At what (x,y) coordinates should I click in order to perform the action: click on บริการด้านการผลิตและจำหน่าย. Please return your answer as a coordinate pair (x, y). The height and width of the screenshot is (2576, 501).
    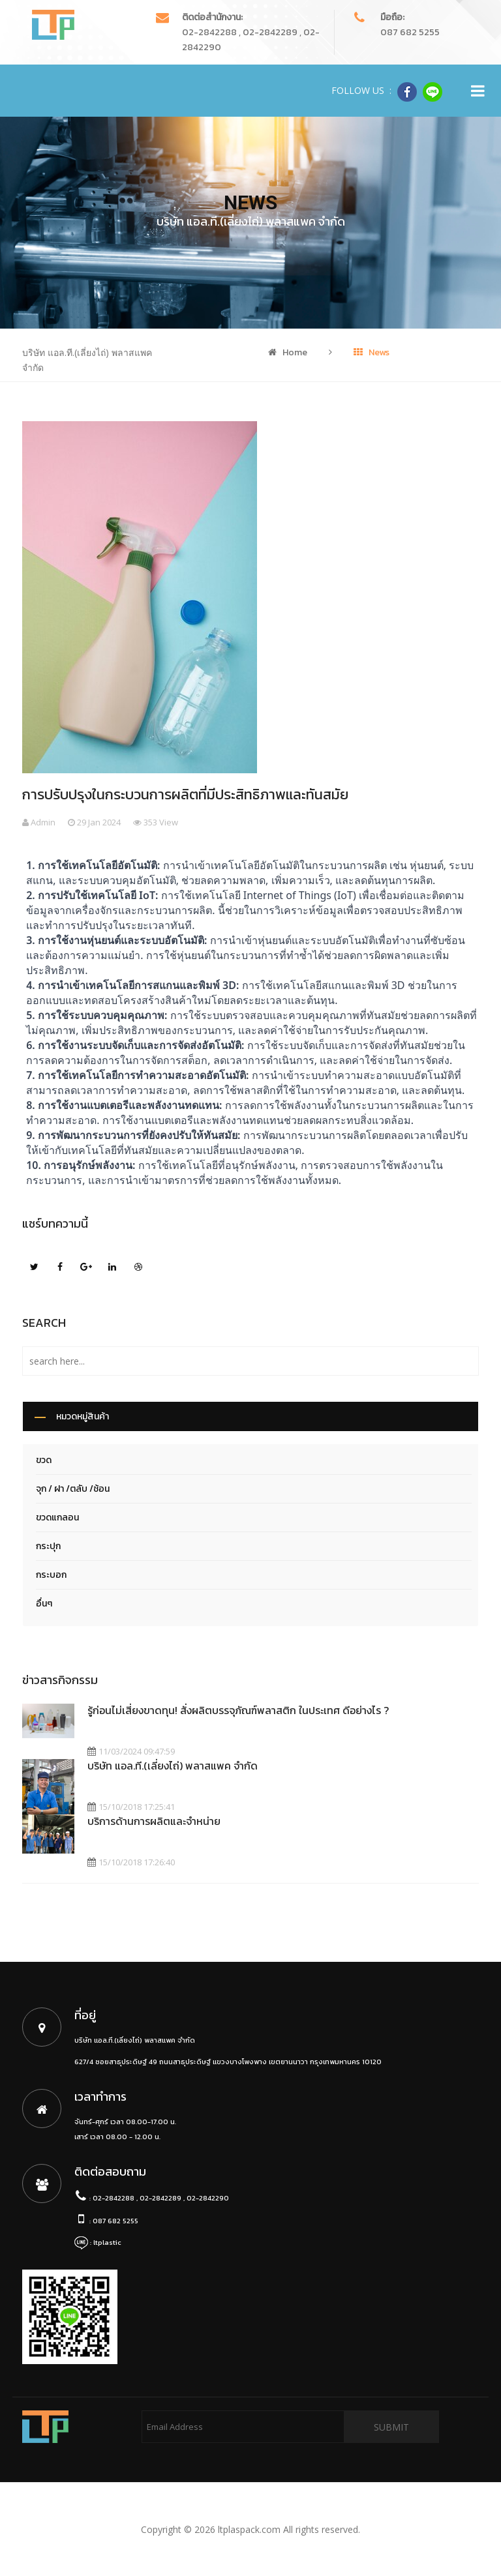
    Looking at the image, I should click on (153, 1821).